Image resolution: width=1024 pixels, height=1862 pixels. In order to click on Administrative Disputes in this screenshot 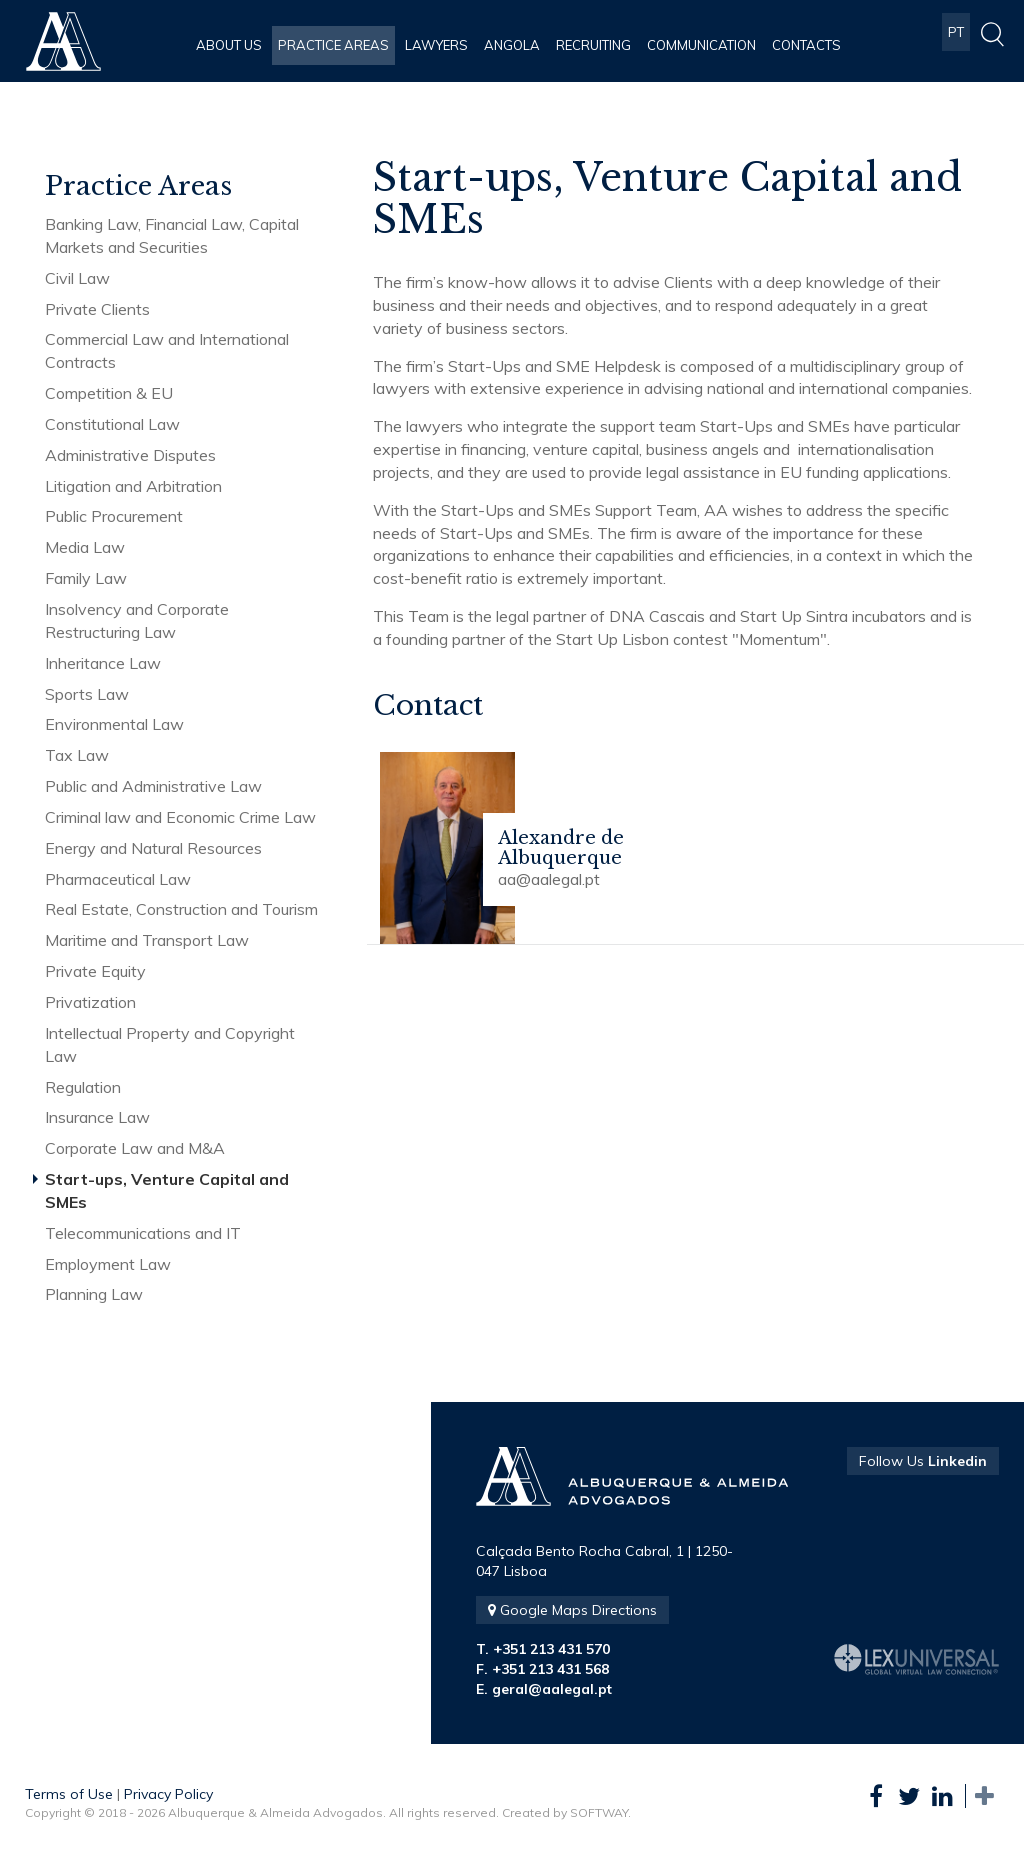, I will do `click(130, 455)`.